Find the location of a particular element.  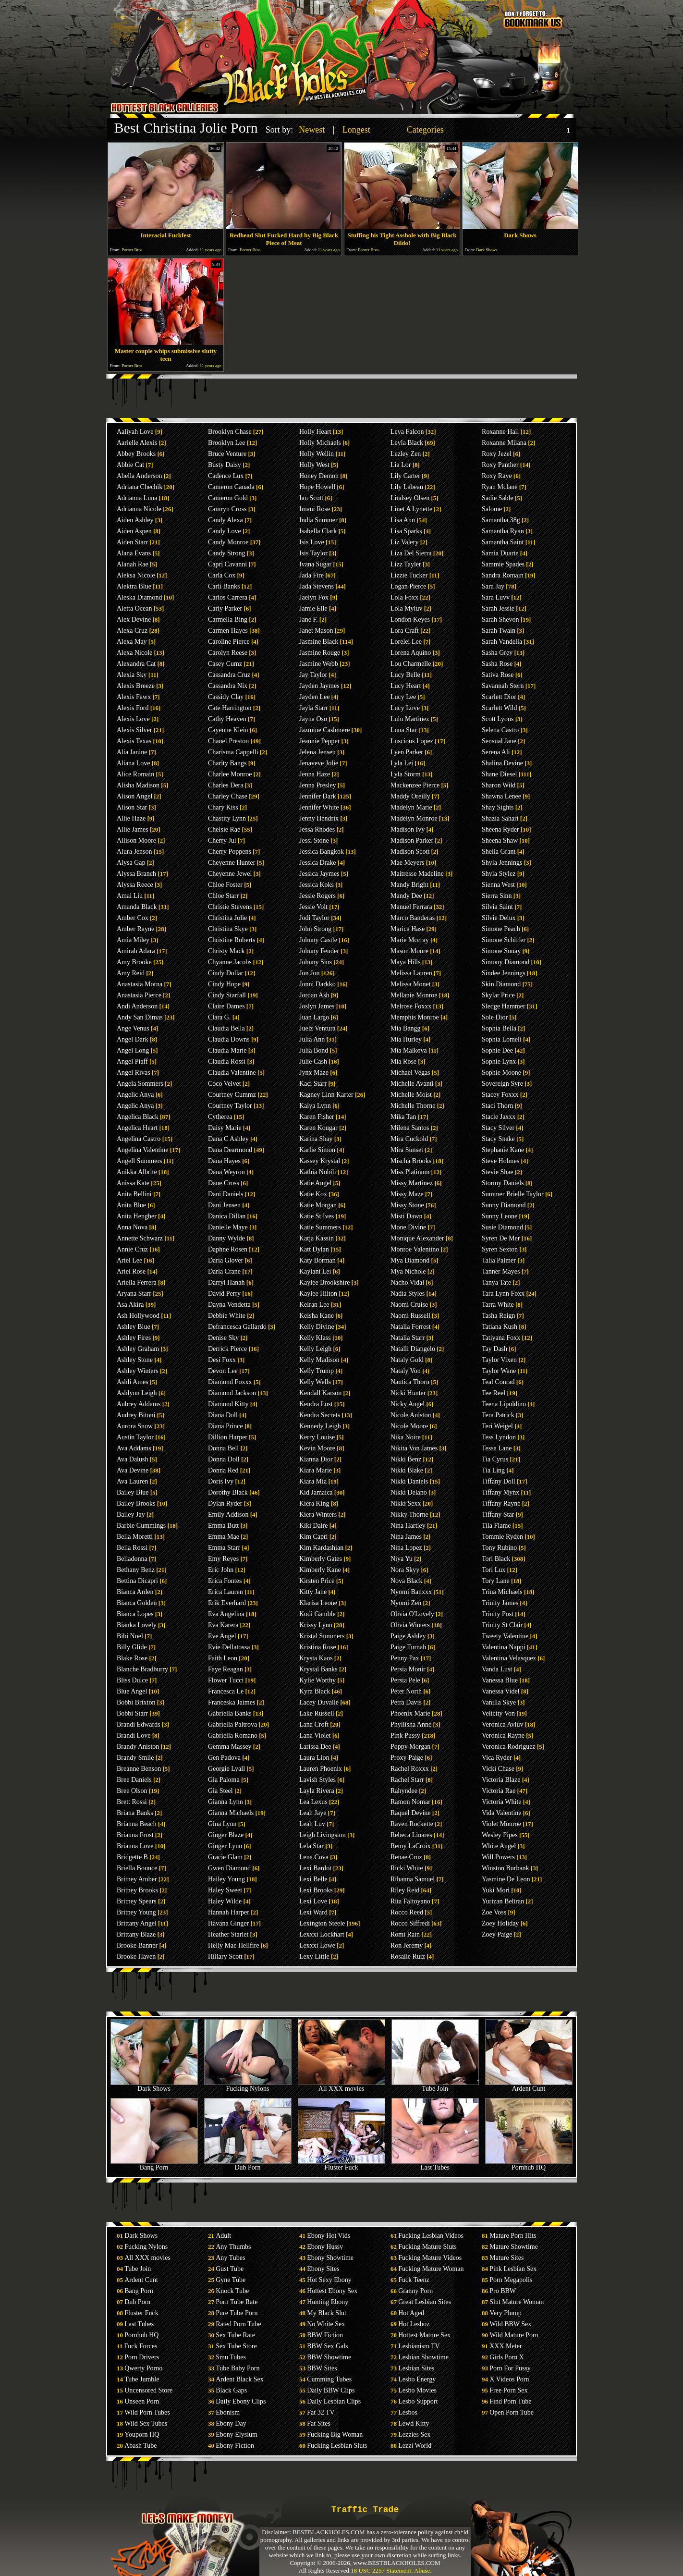

Roxanne Hall is located at coordinates (500, 431).